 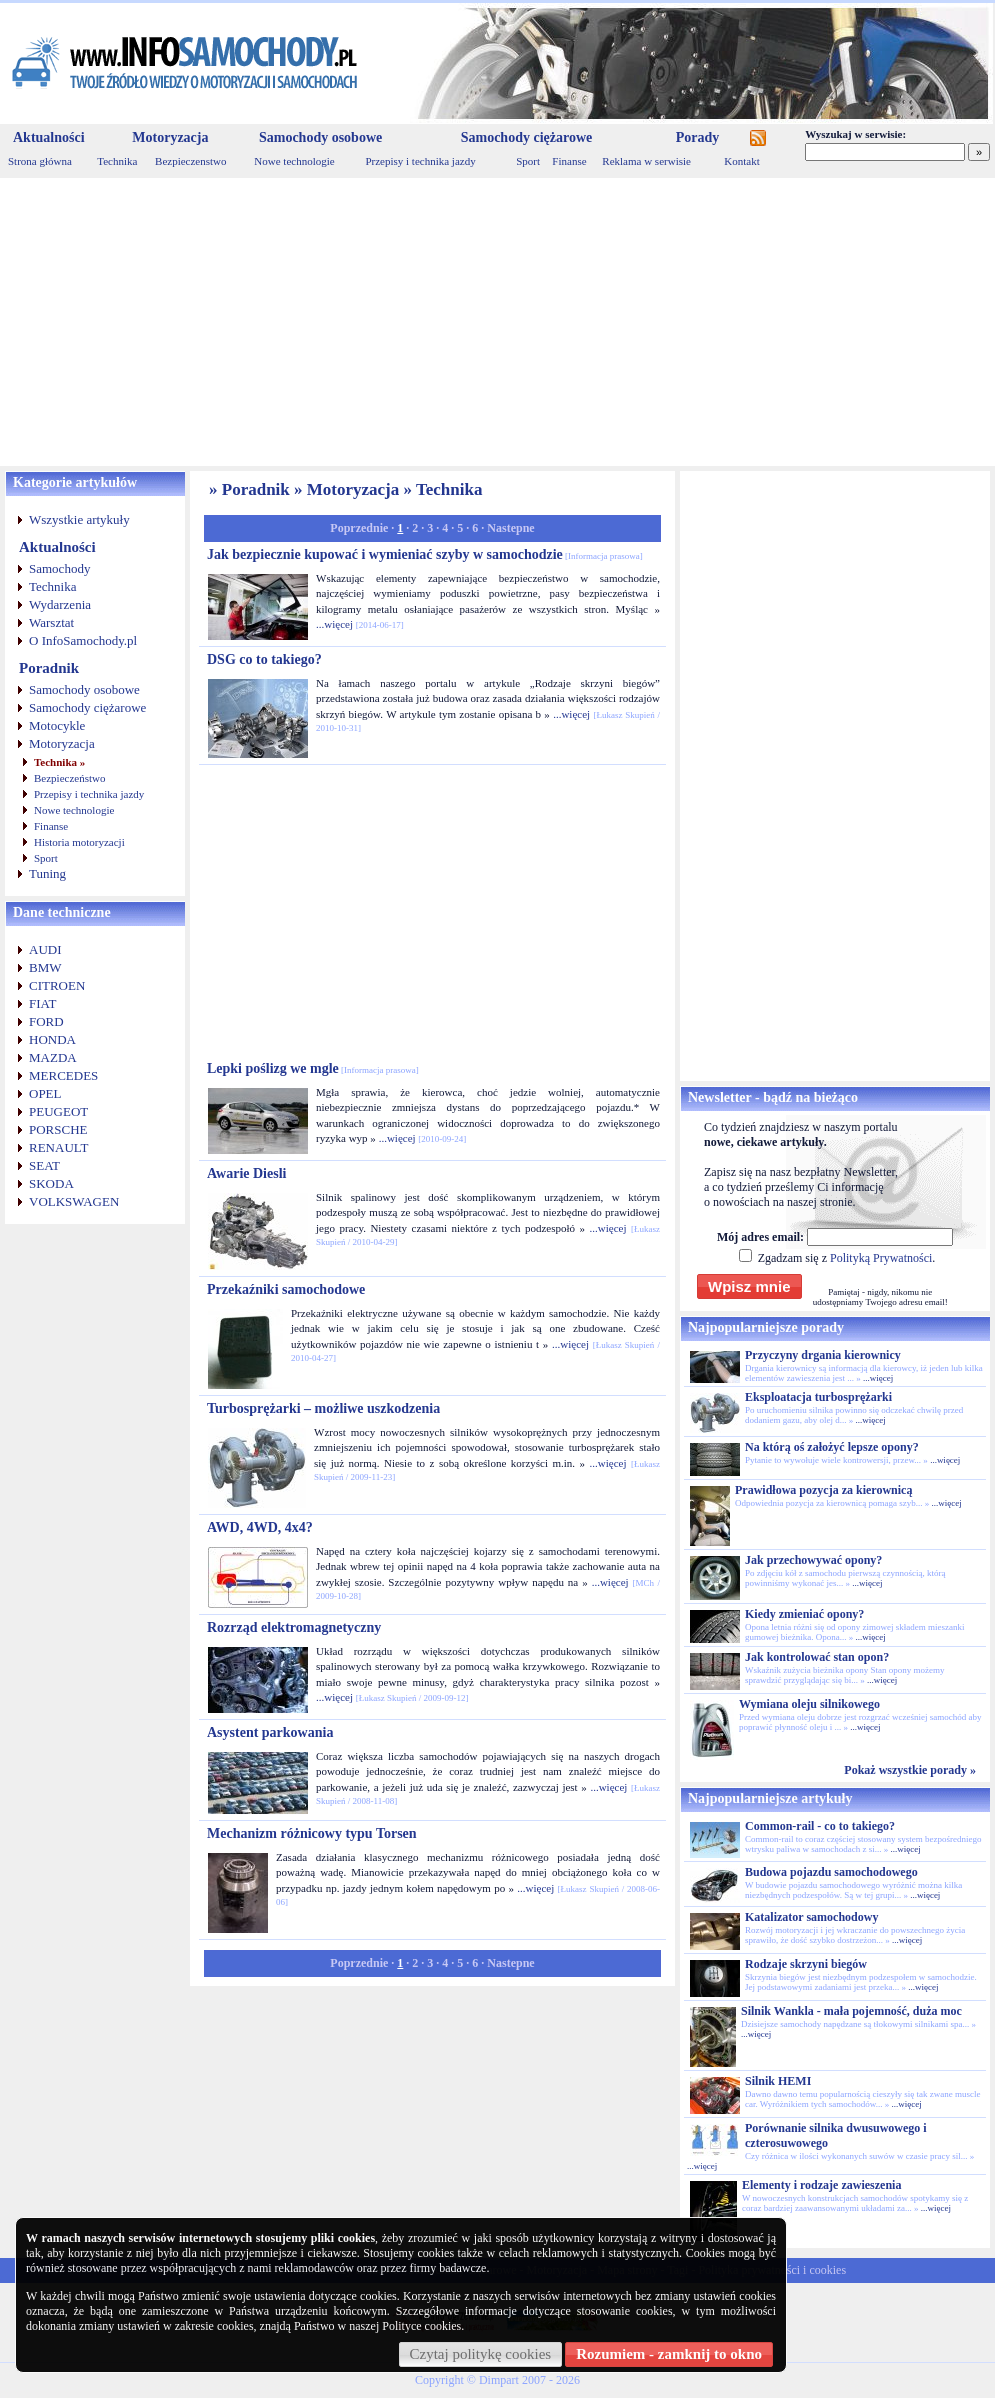 I want to click on Czytaj politykę cookies, so click(x=481, y=2354).